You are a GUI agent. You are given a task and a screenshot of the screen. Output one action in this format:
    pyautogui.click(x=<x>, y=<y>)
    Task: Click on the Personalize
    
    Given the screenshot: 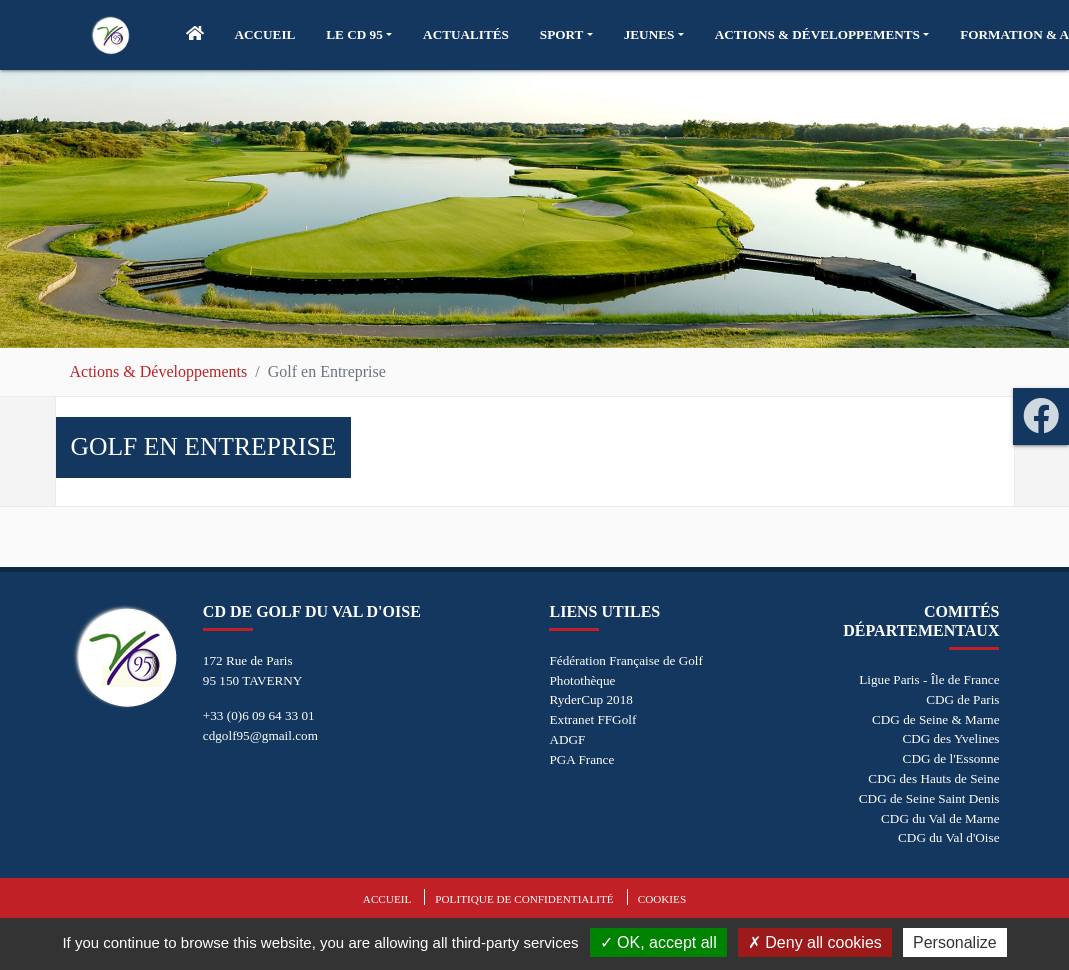 What is the action you would take?
    pyautogui.click(x=955, y=942)
    